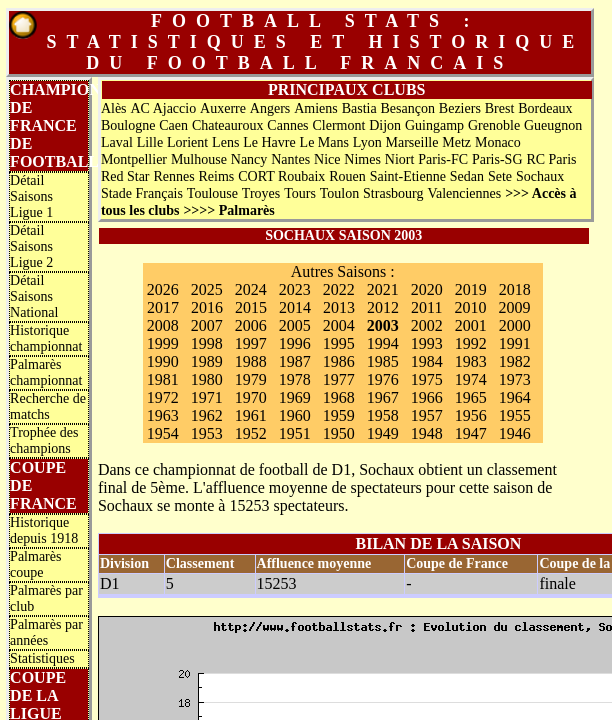 The image size is (612, 720). I want to click on 1963, so click(163, 415).